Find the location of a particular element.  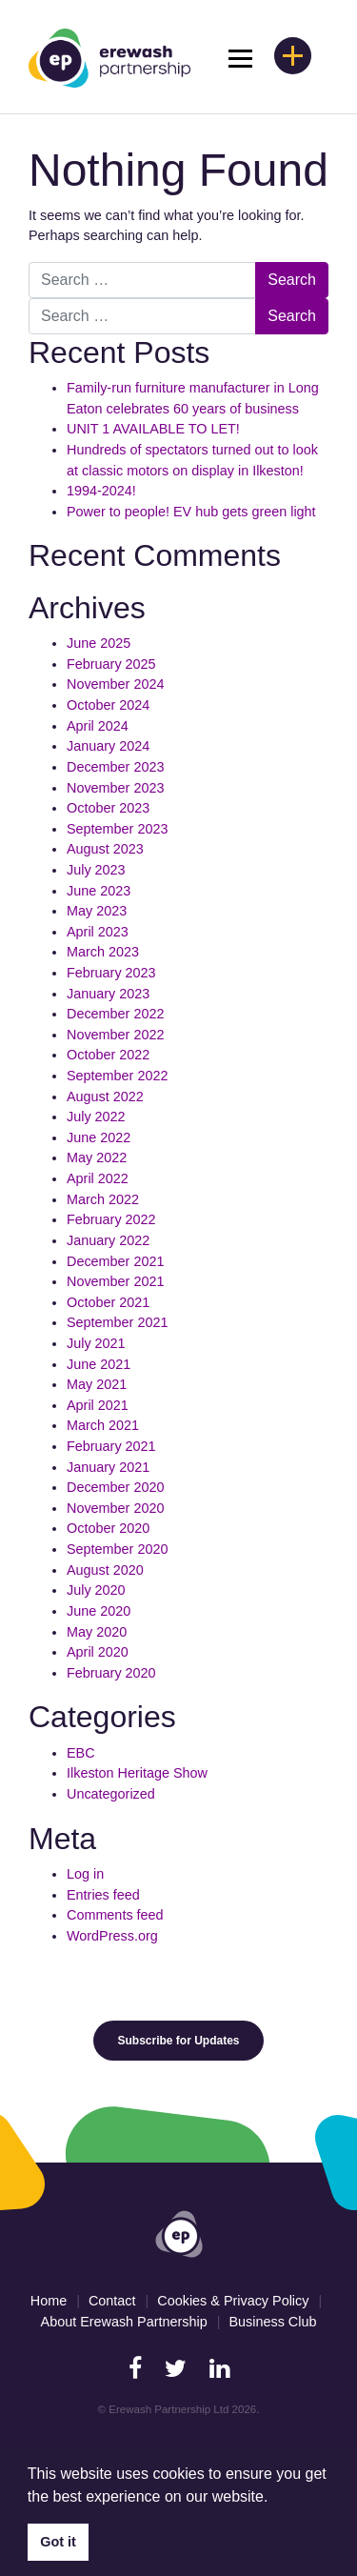

Entries feed is located at coordinates (103, 1894).